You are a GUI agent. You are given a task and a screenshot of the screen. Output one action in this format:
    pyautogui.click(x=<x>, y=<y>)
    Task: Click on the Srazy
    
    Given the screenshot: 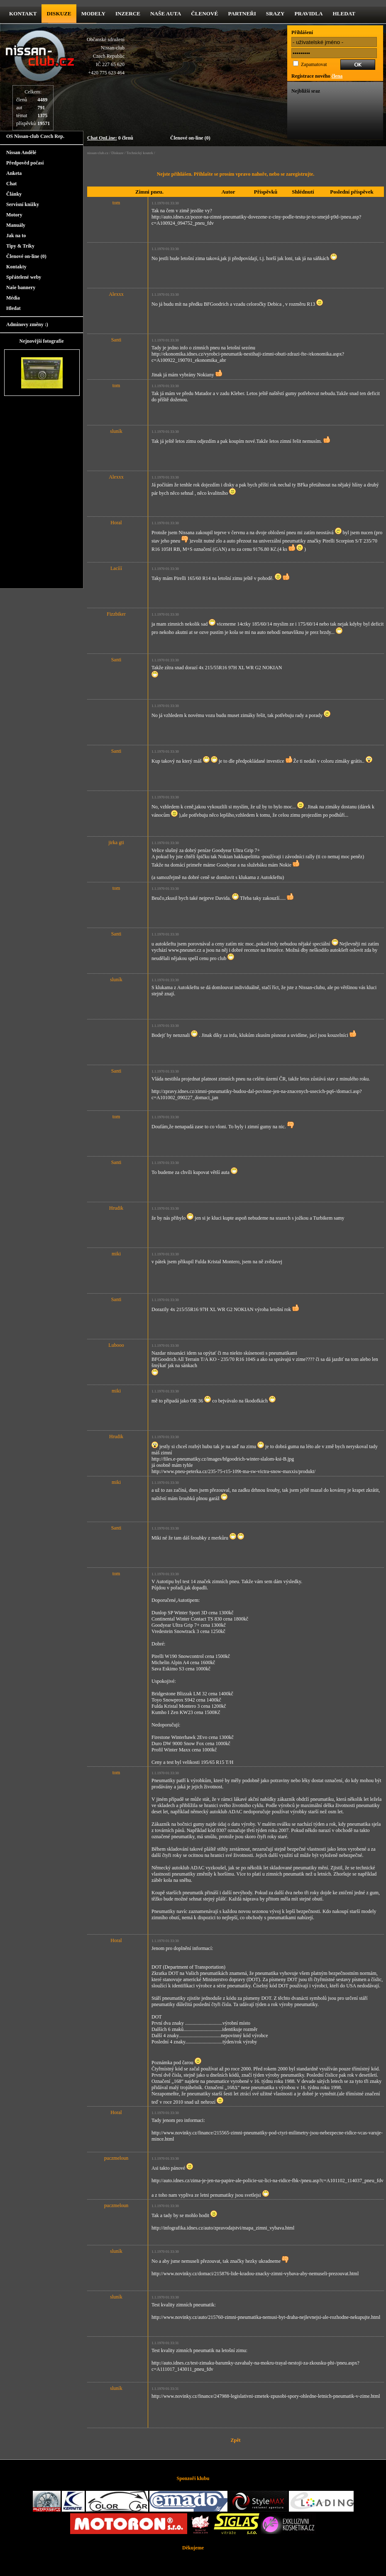 What is the action you would take?
    pyautogui.click(x=275, y=13)
    